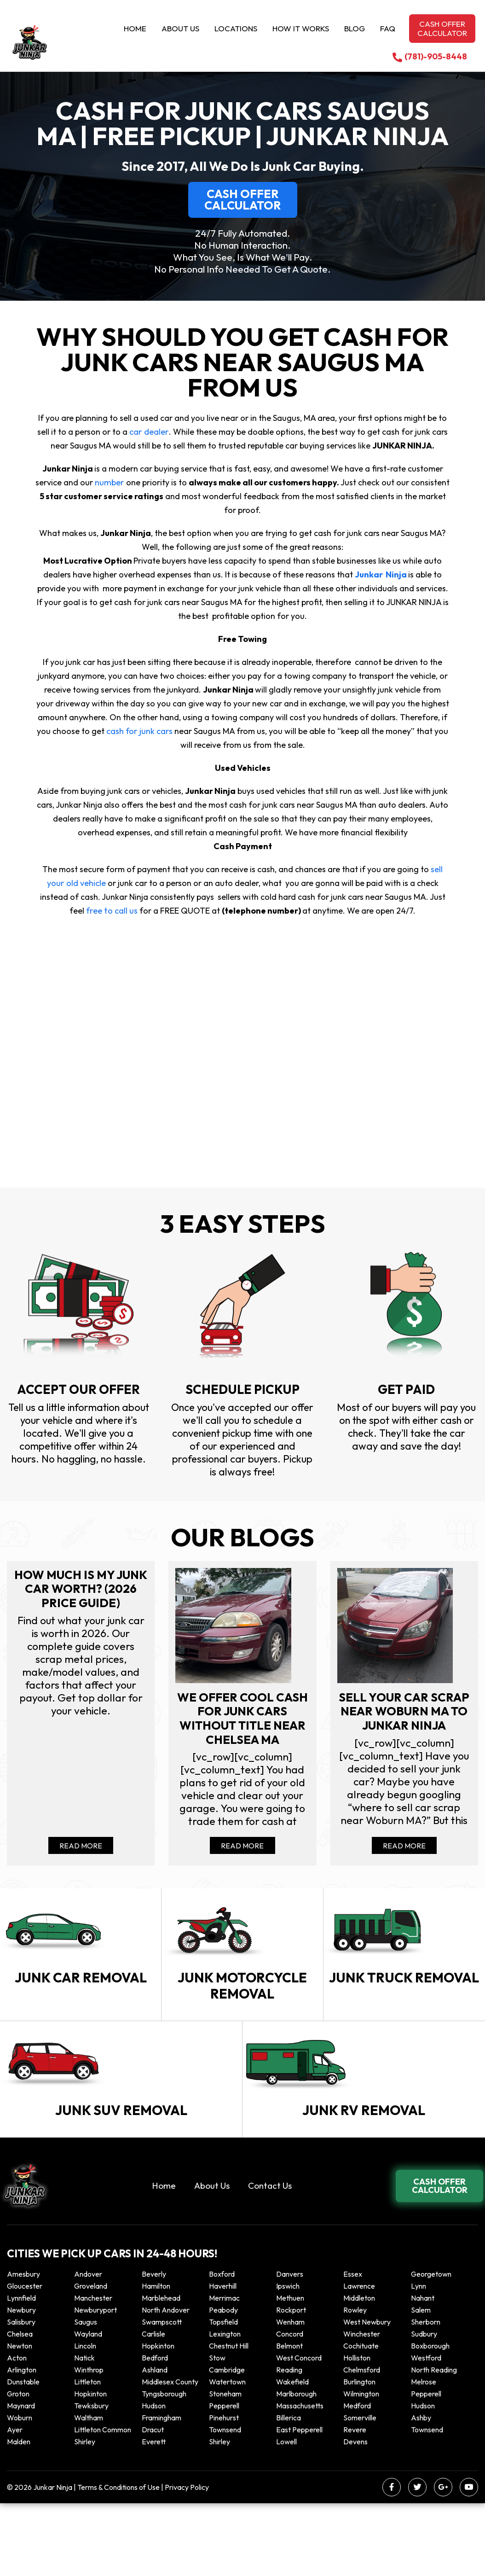 This screenshot has width=485, height=2576. Describe the element at coordinates (387, 28) in the screenshot. I see `Faq` at that location.